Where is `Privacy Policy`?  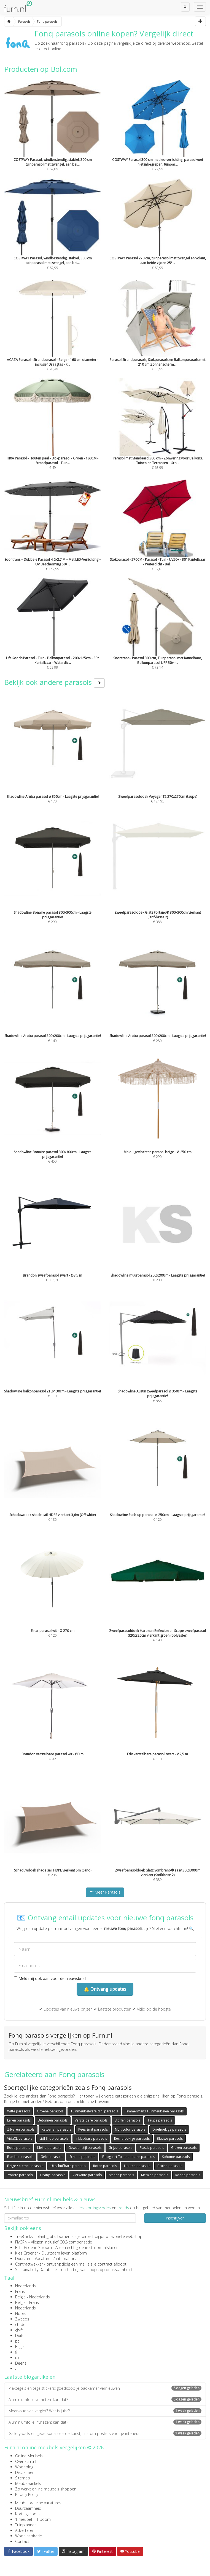
Privacy Policy is located at coordinates (26, 2494).